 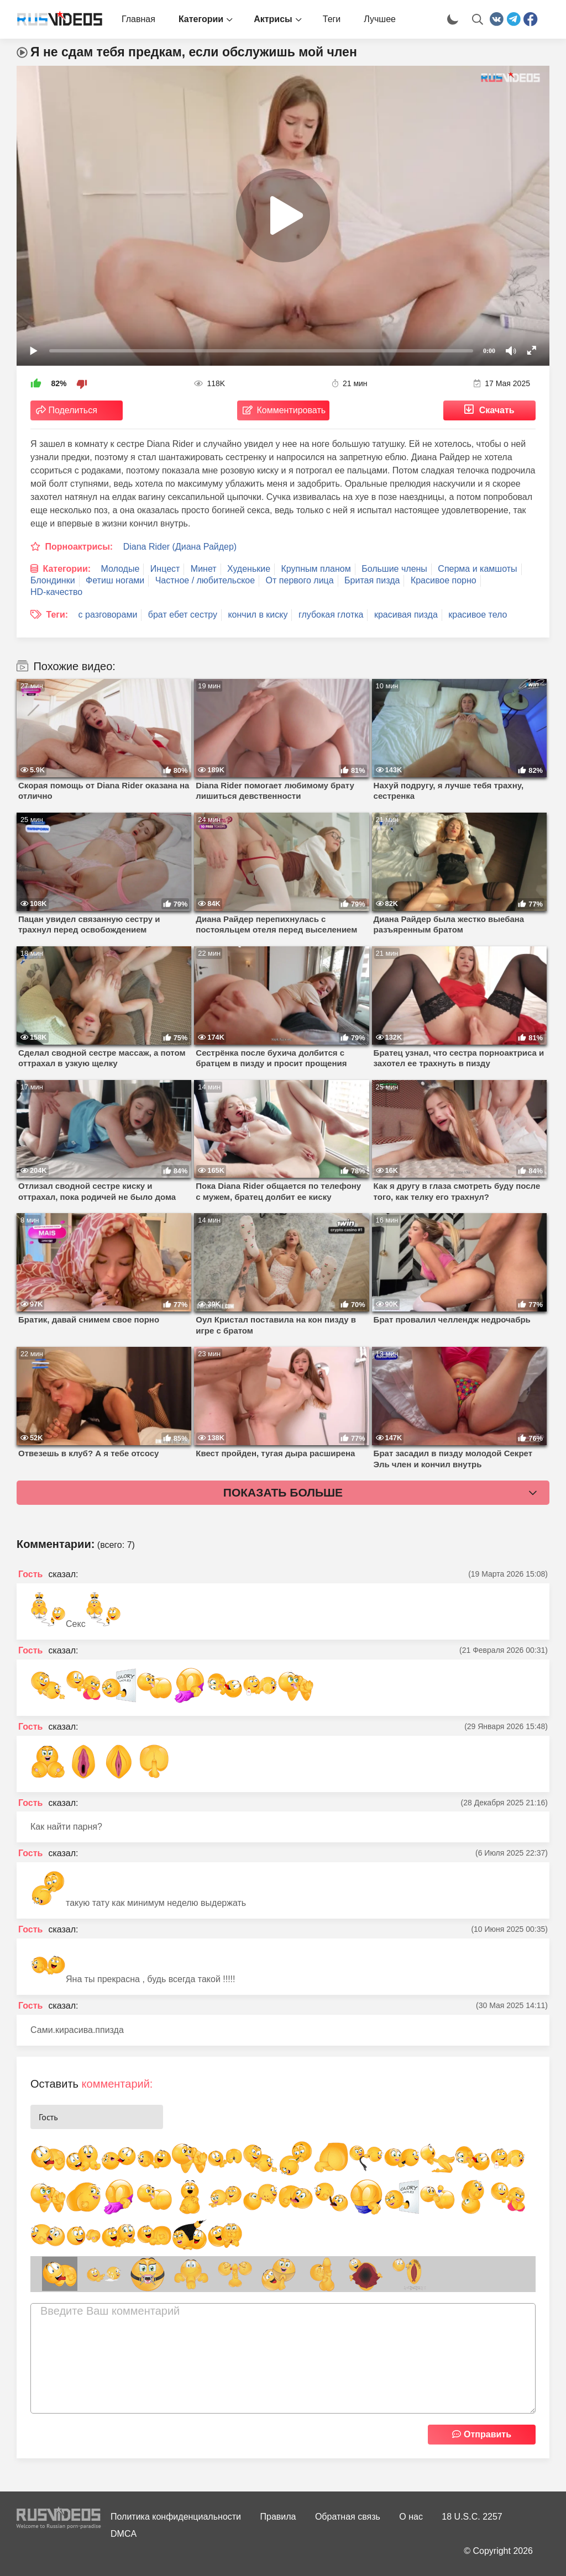 What do you see at coordinates (204, 568) in the screenshot?
I see `Минет` at bounding box center [204, 568].